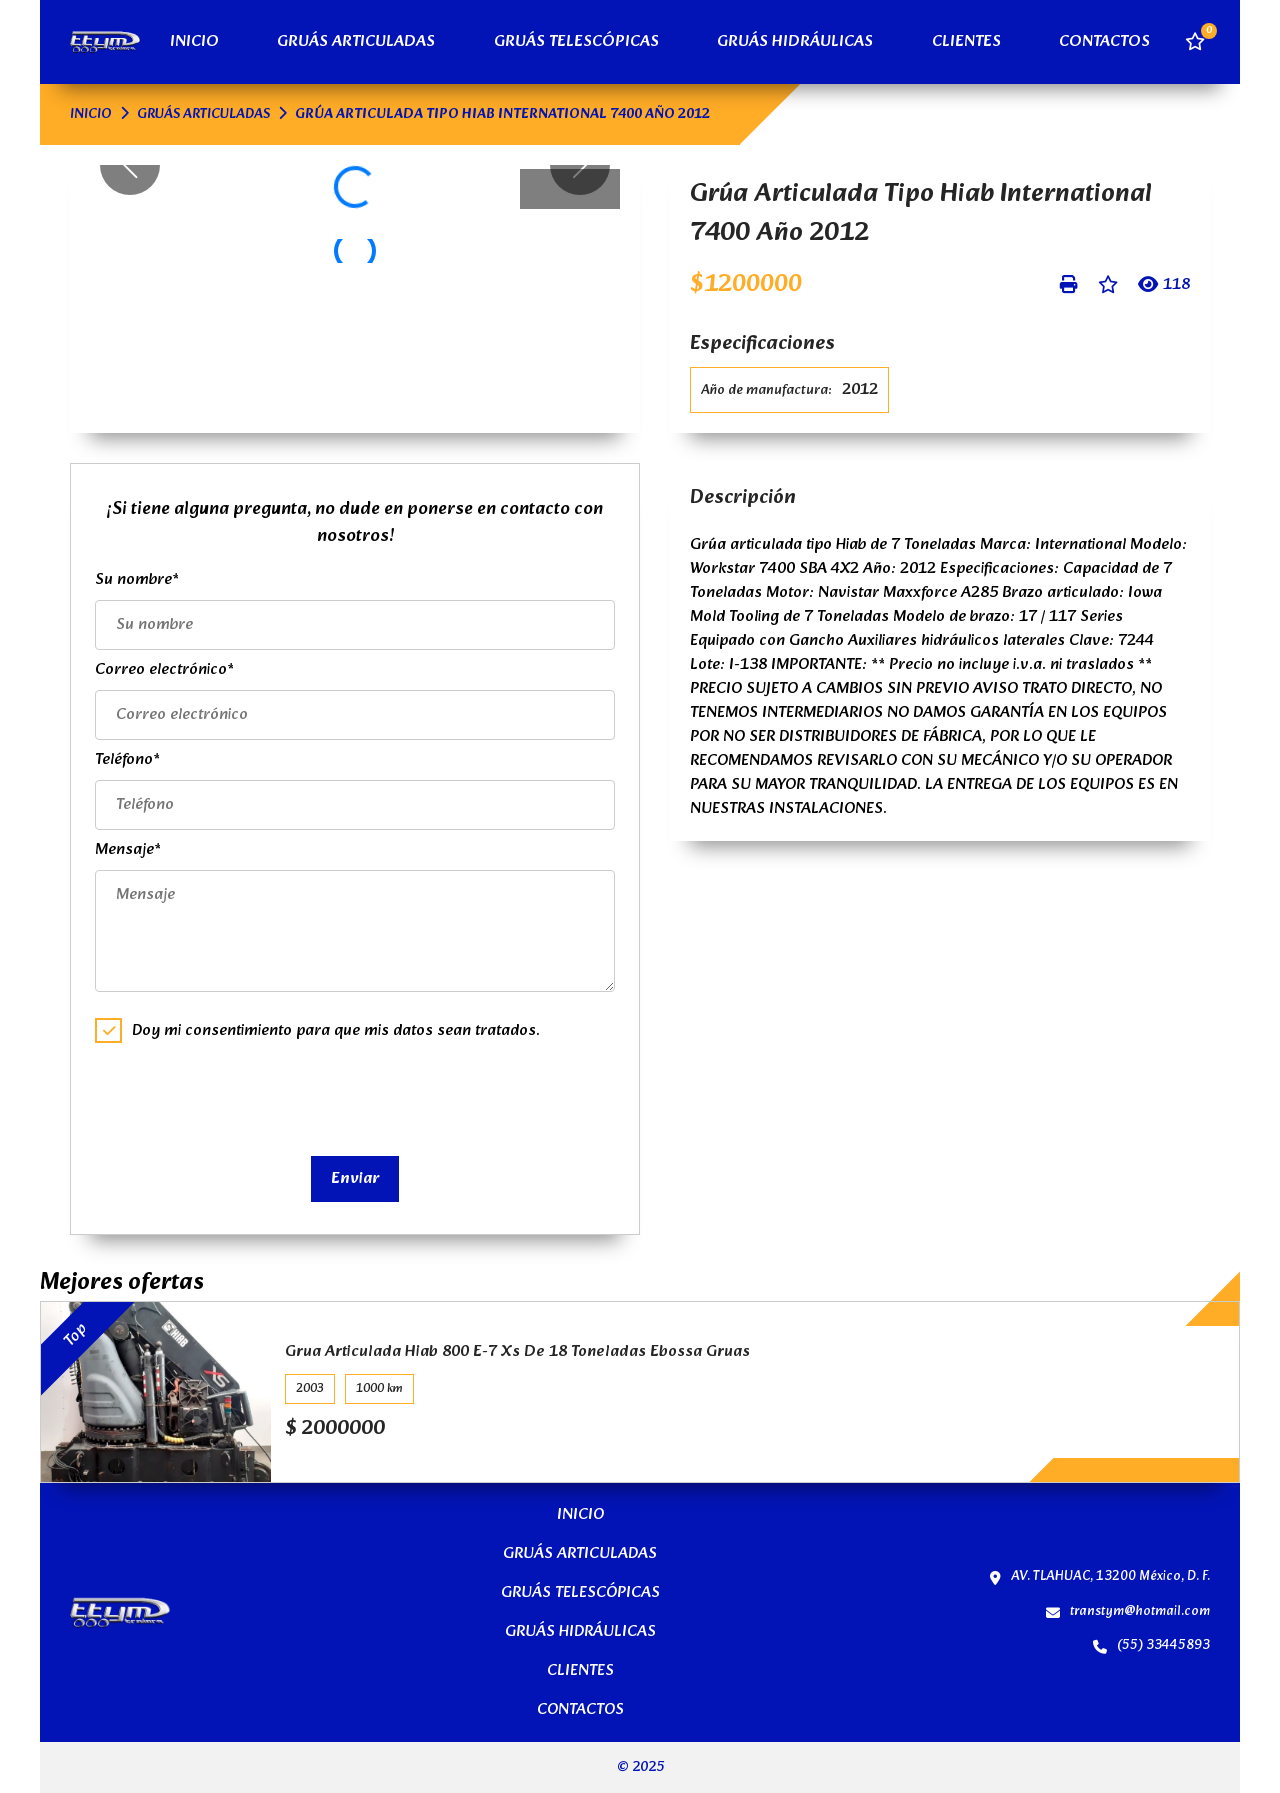 The image size is (1280, 1793). What do you see at coordinates (164, 669) in the screenshot?
I see `Correo electrónico*` at bounding box center [164, 669].